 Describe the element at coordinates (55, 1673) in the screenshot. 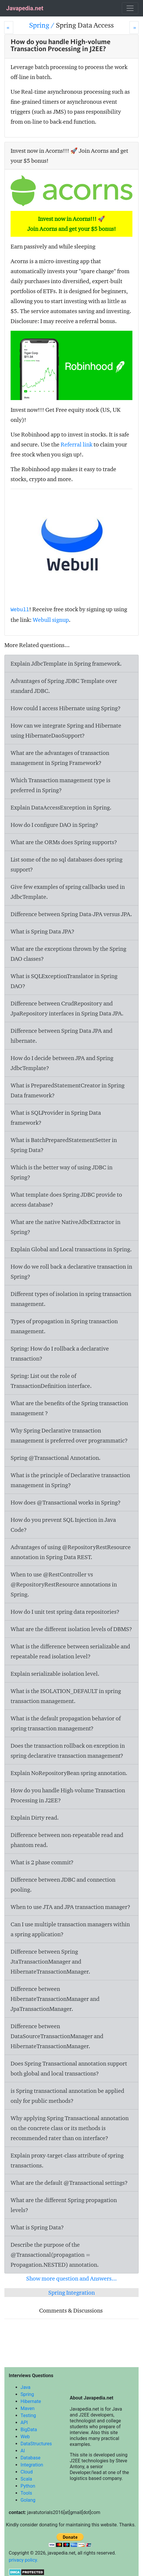

I see `Explain serializable isolation level.` at that location.